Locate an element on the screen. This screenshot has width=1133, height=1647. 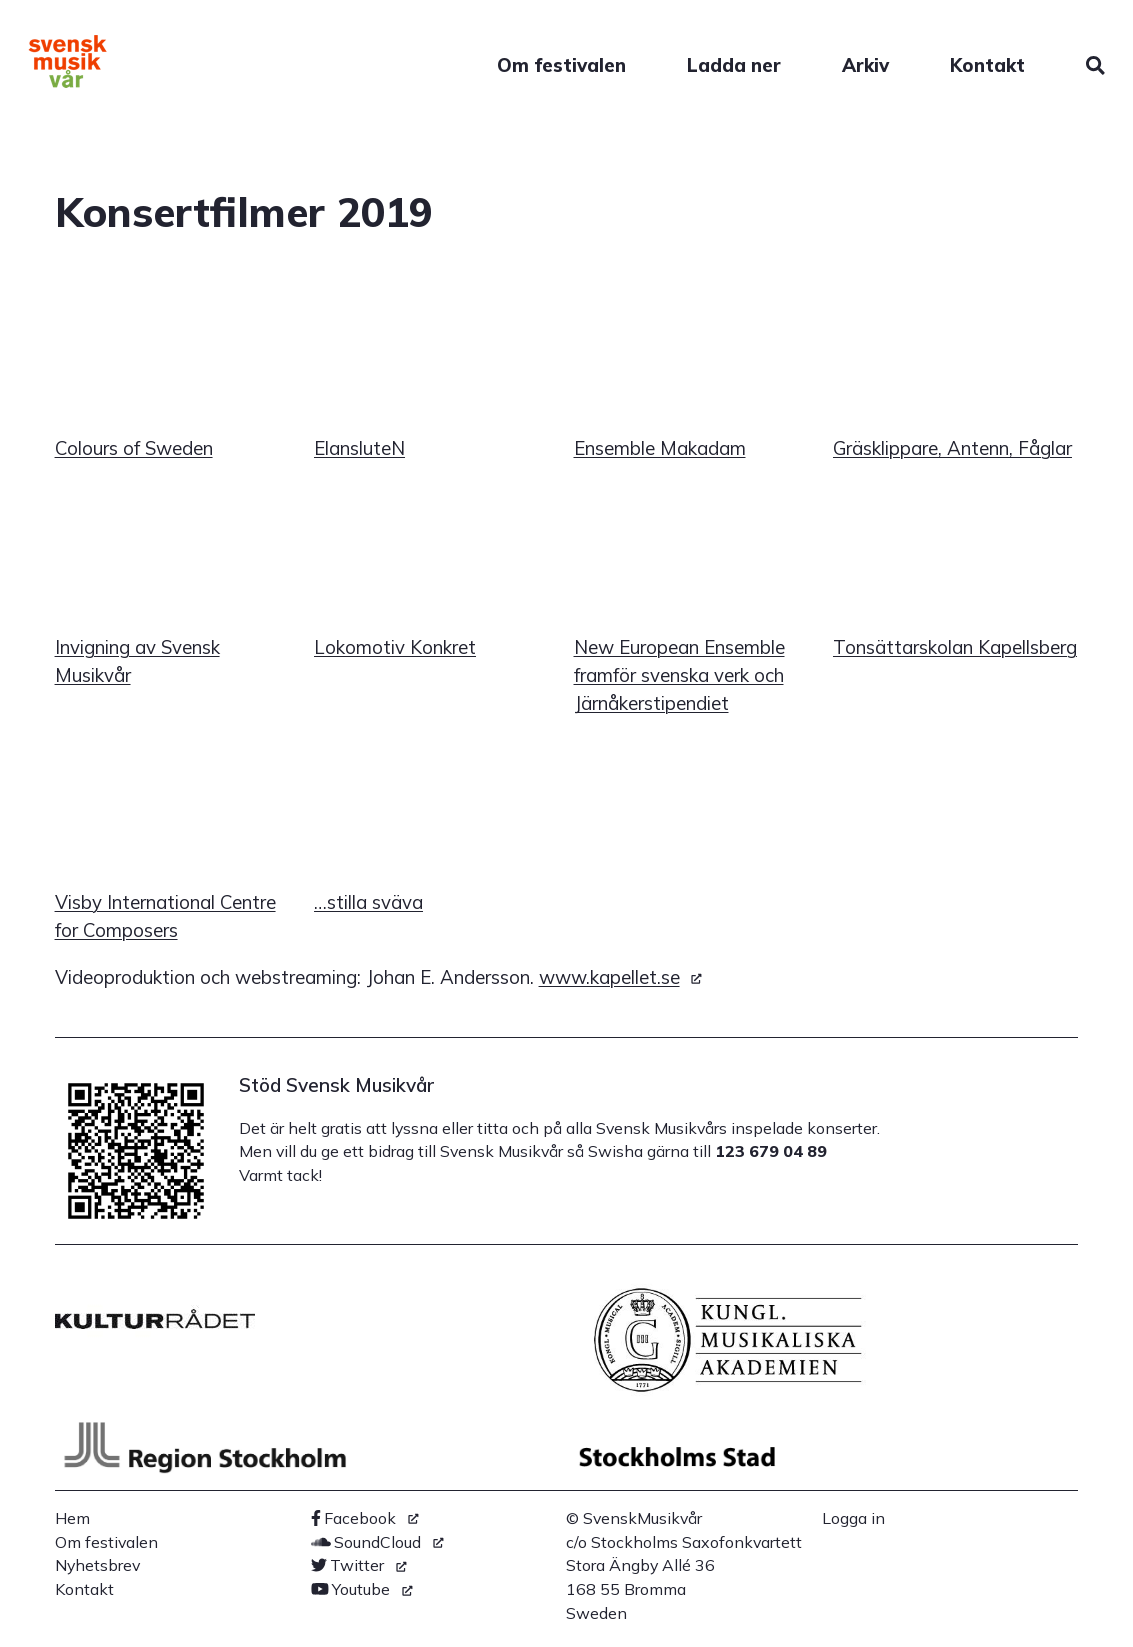
Arkiv is located at coordinates (865, 65).